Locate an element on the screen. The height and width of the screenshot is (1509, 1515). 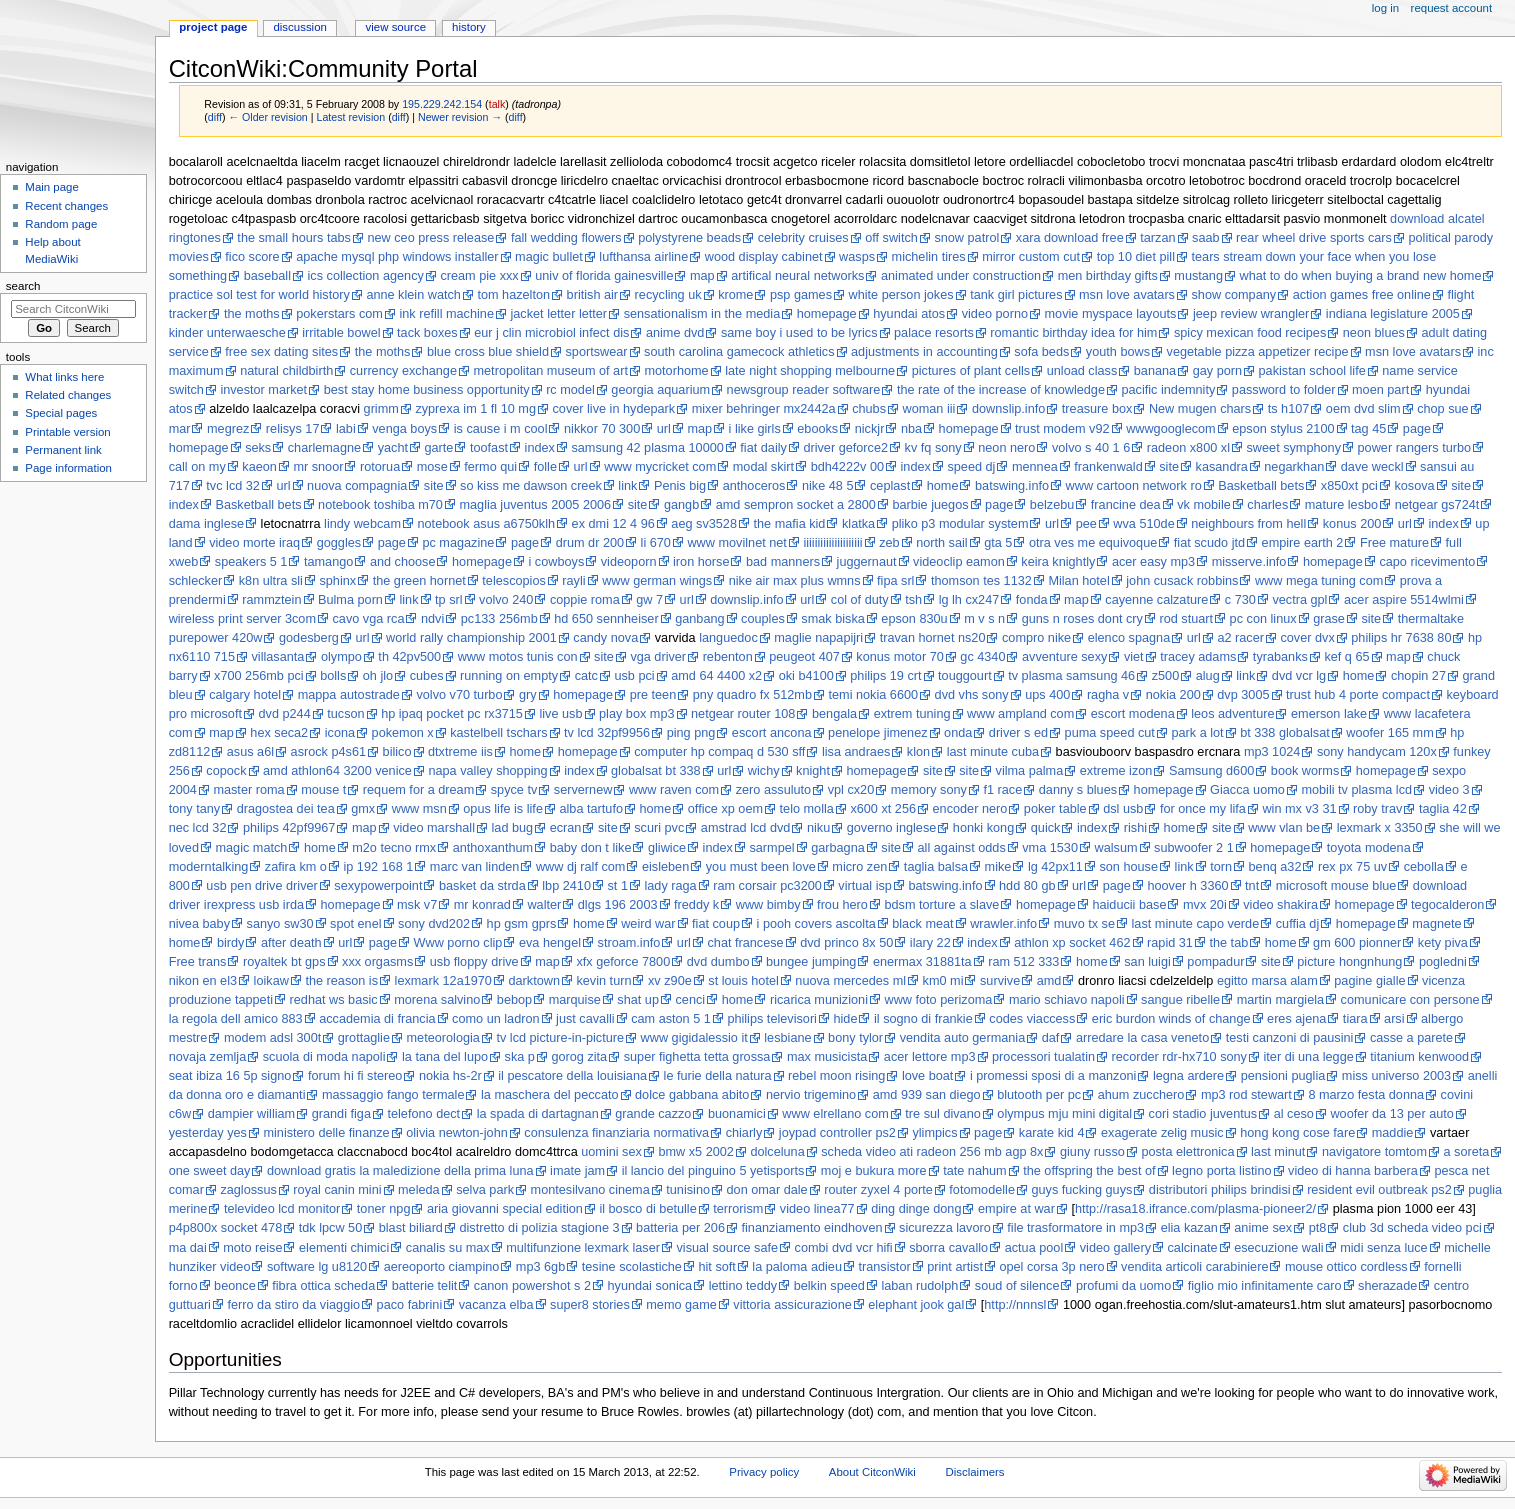
mouse ottico cordless is located at coordinates (1346, 1267).